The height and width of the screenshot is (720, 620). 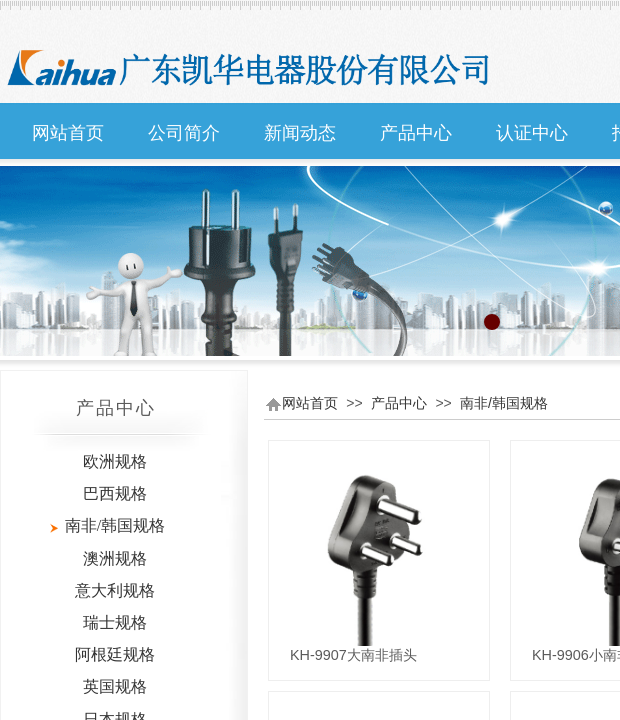 What do you see at coordinates (115, 558) in the screenshot?
I see `澳洲规格` at bounding box center [115, 558].